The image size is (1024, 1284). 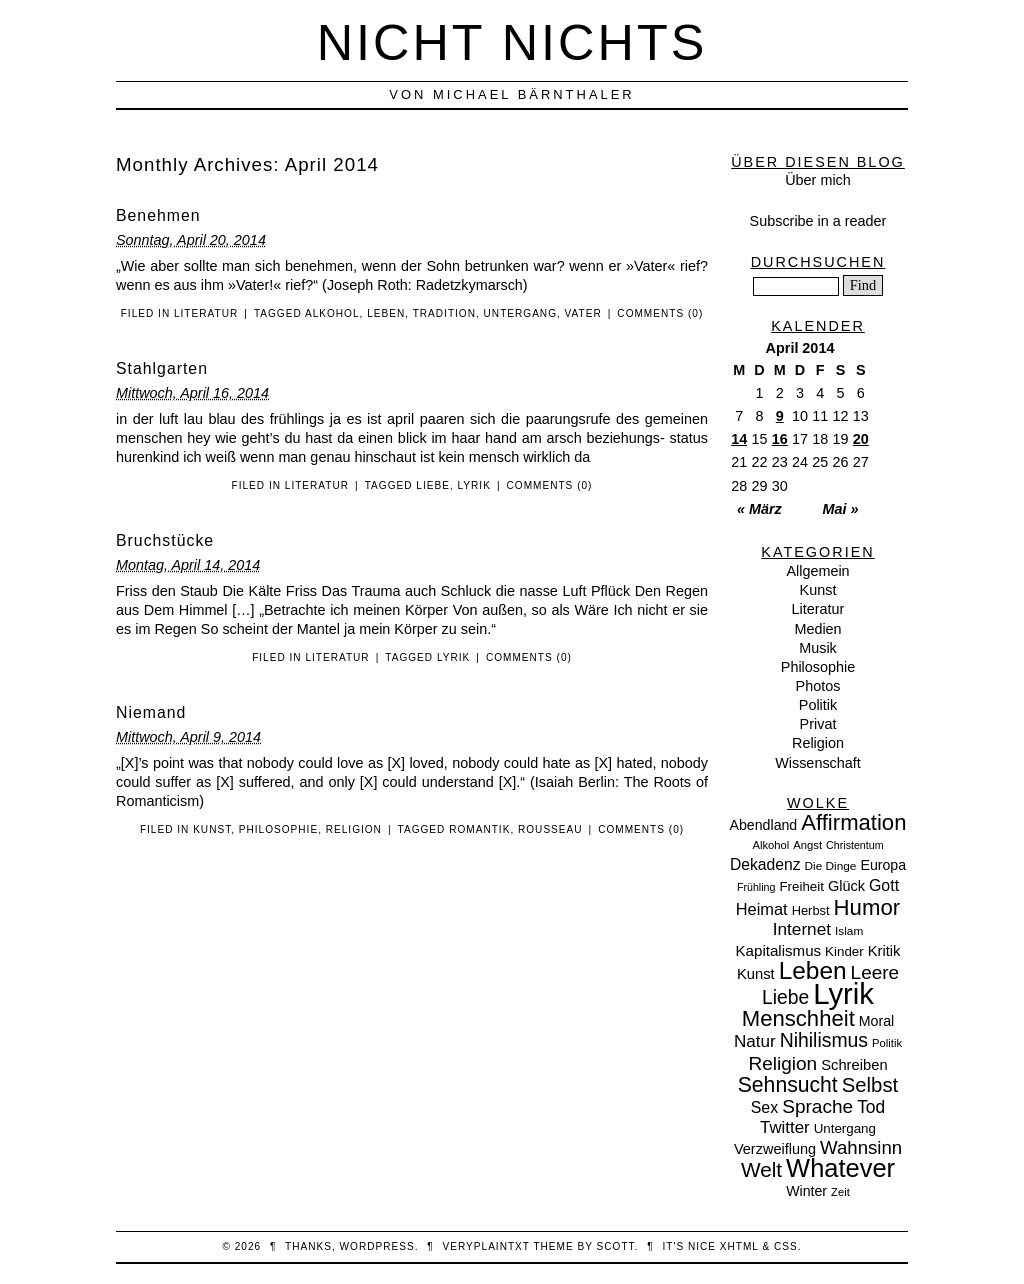 I want to click on Kritik [Kritik (15 Einträge)], so click(x=884, y=951).